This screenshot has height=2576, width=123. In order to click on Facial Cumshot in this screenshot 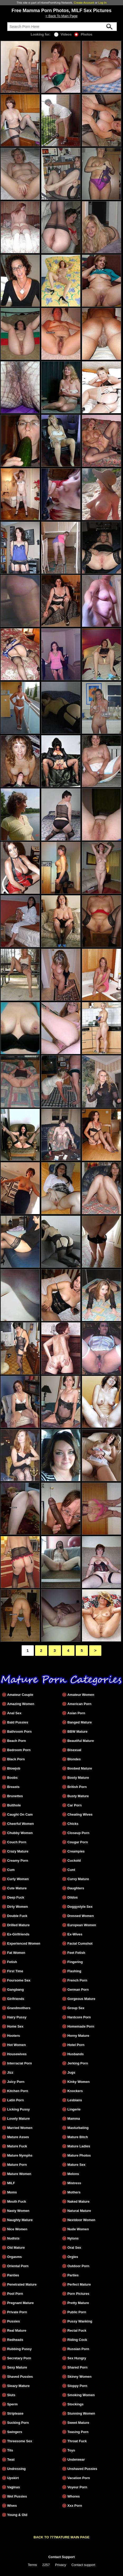, I will do `click(79, 1943)`.